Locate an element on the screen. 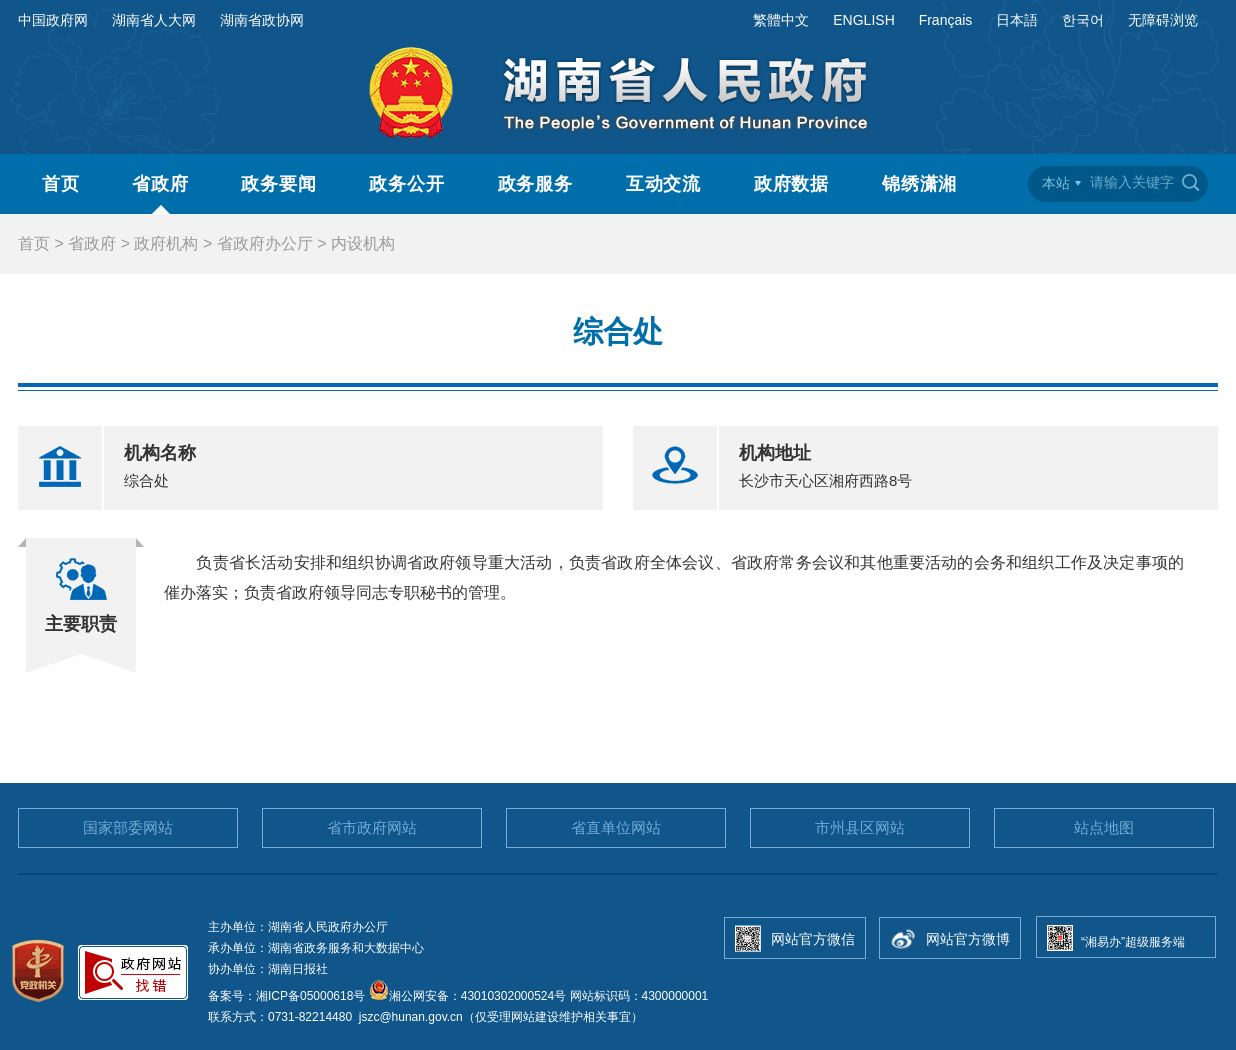 The image size is (1236, 1050). 首页 is located at coordinates (61, 184).